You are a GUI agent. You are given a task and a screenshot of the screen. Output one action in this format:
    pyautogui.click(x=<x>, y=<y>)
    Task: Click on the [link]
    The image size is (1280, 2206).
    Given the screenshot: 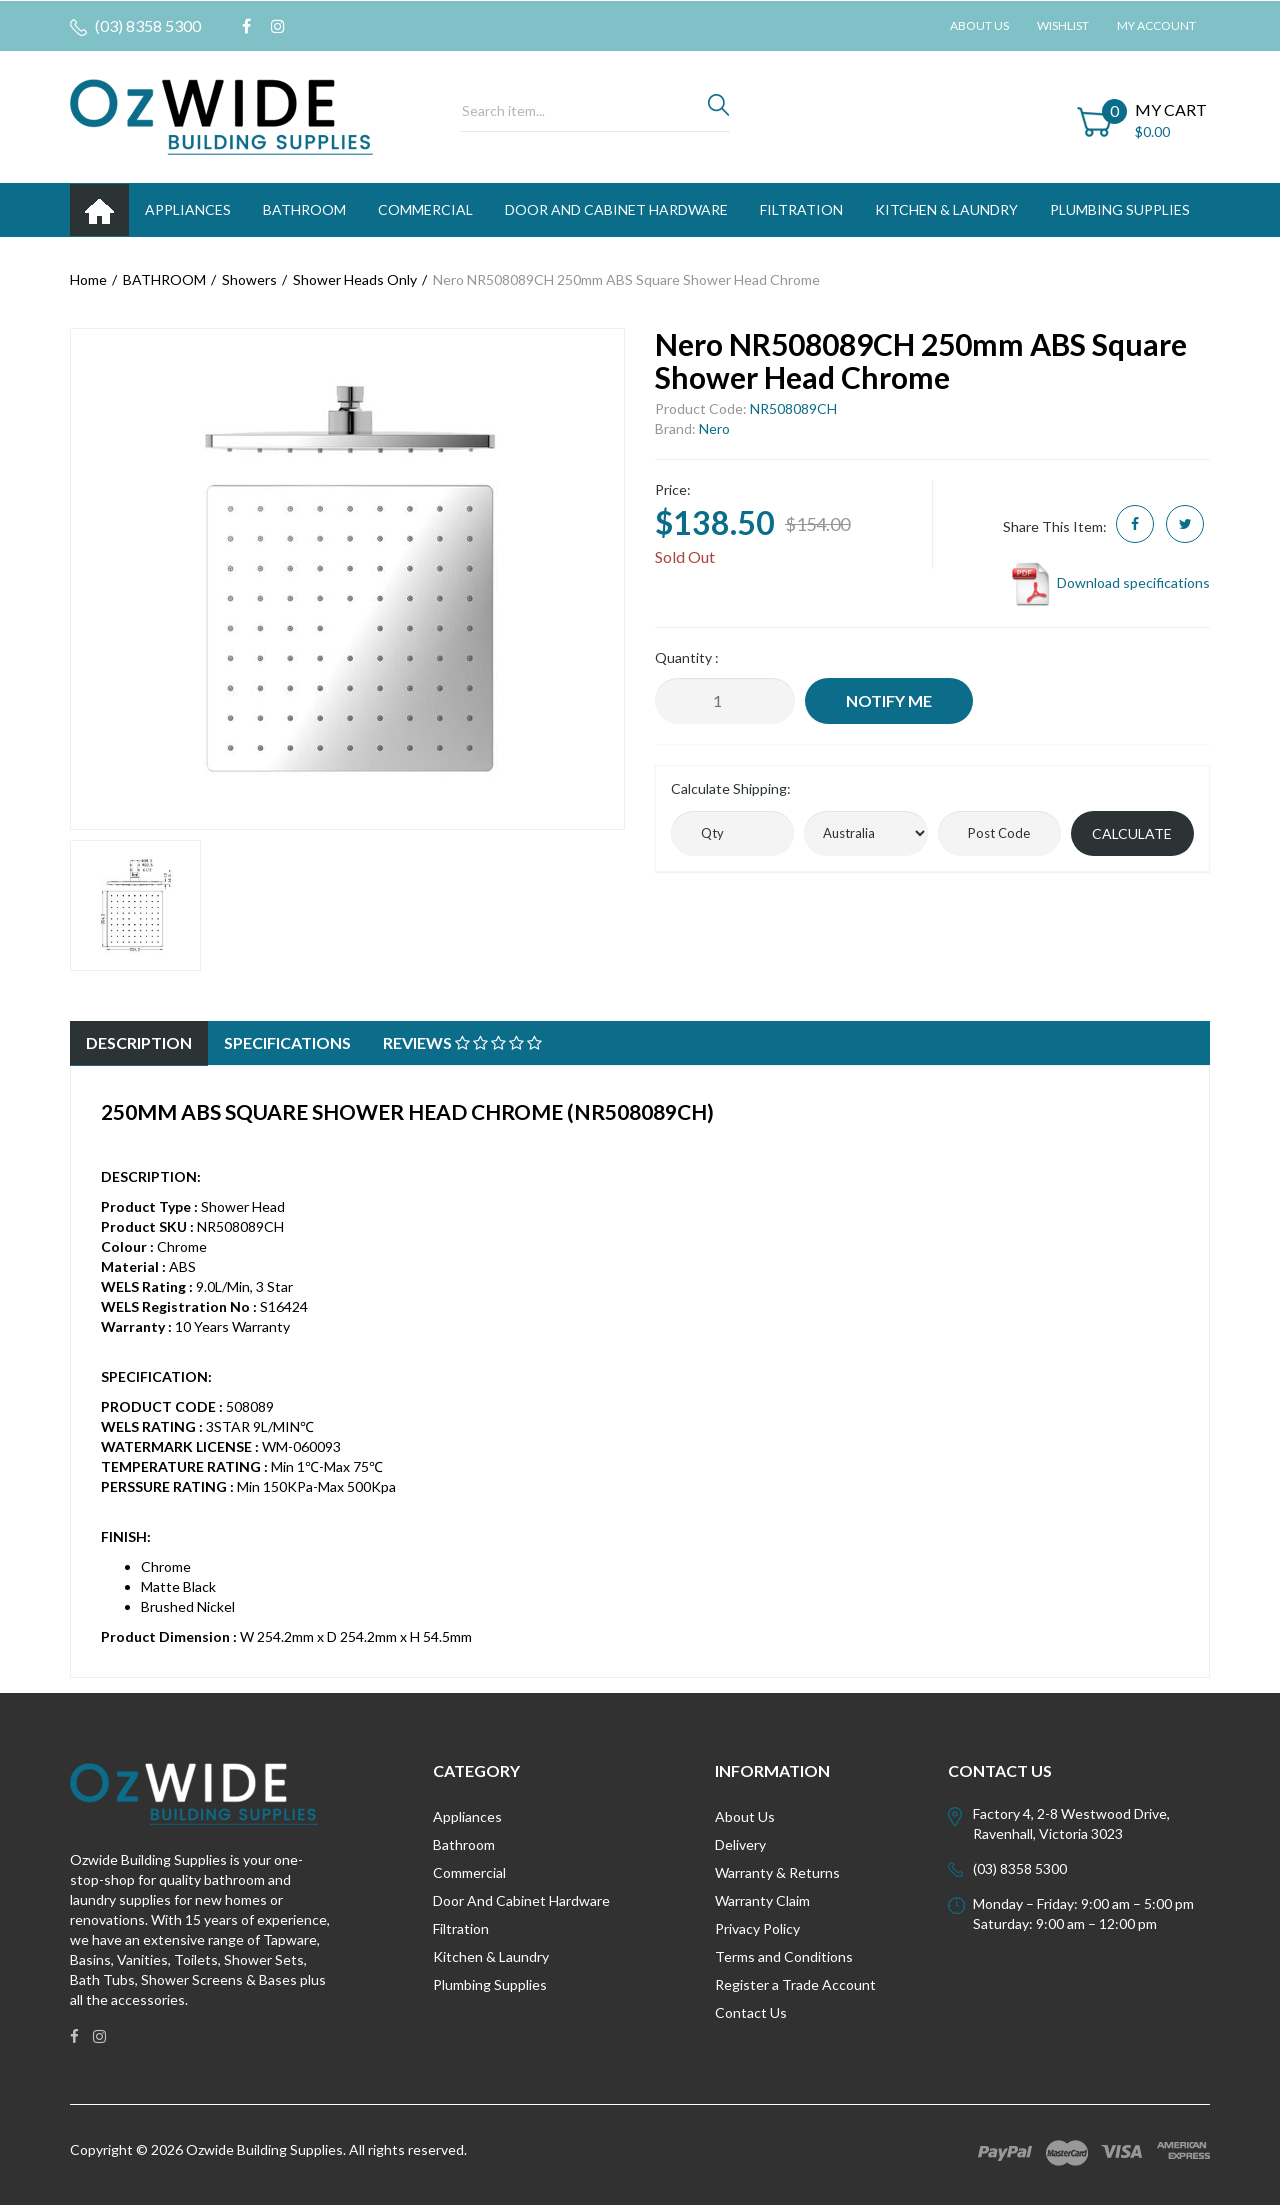 What is the action you would take?
    pyautogui.click(x=246, y=26)
    